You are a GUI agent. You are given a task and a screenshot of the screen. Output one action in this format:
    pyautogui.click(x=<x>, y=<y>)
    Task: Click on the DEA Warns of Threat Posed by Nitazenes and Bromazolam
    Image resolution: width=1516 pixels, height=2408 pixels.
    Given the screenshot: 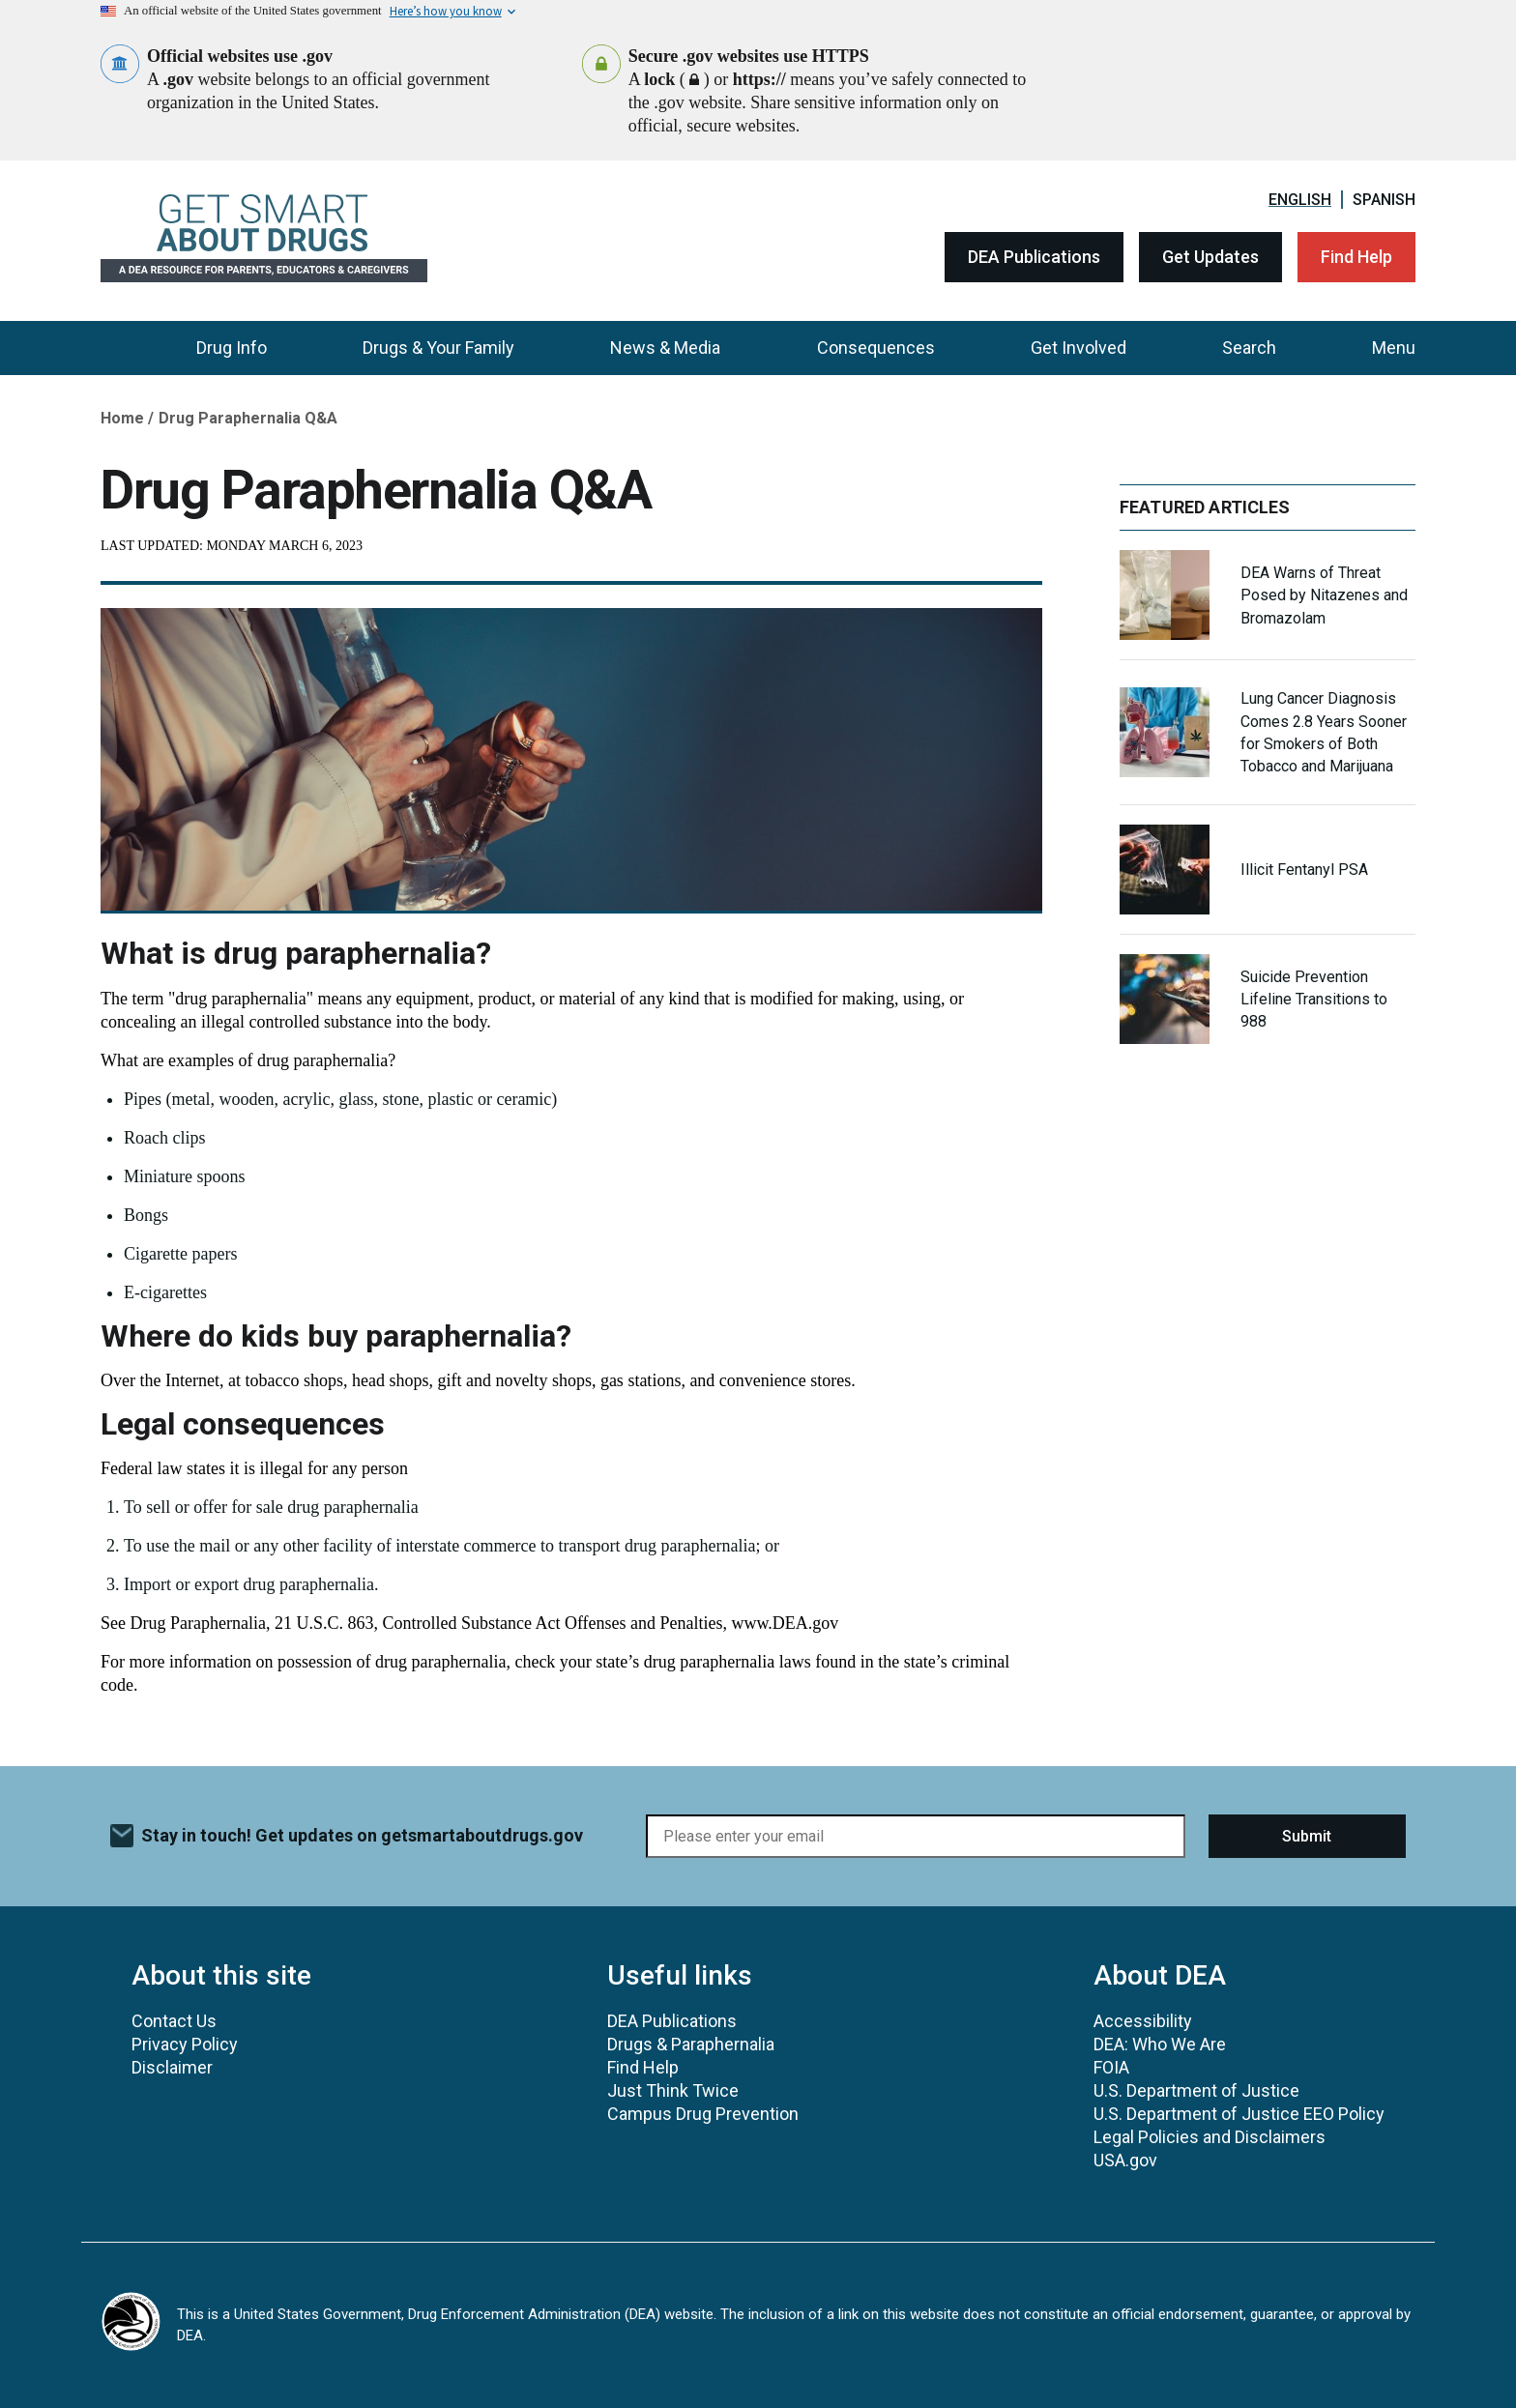 What is the action you would take?
    pyautogui.click(x=1324, y=595)
    